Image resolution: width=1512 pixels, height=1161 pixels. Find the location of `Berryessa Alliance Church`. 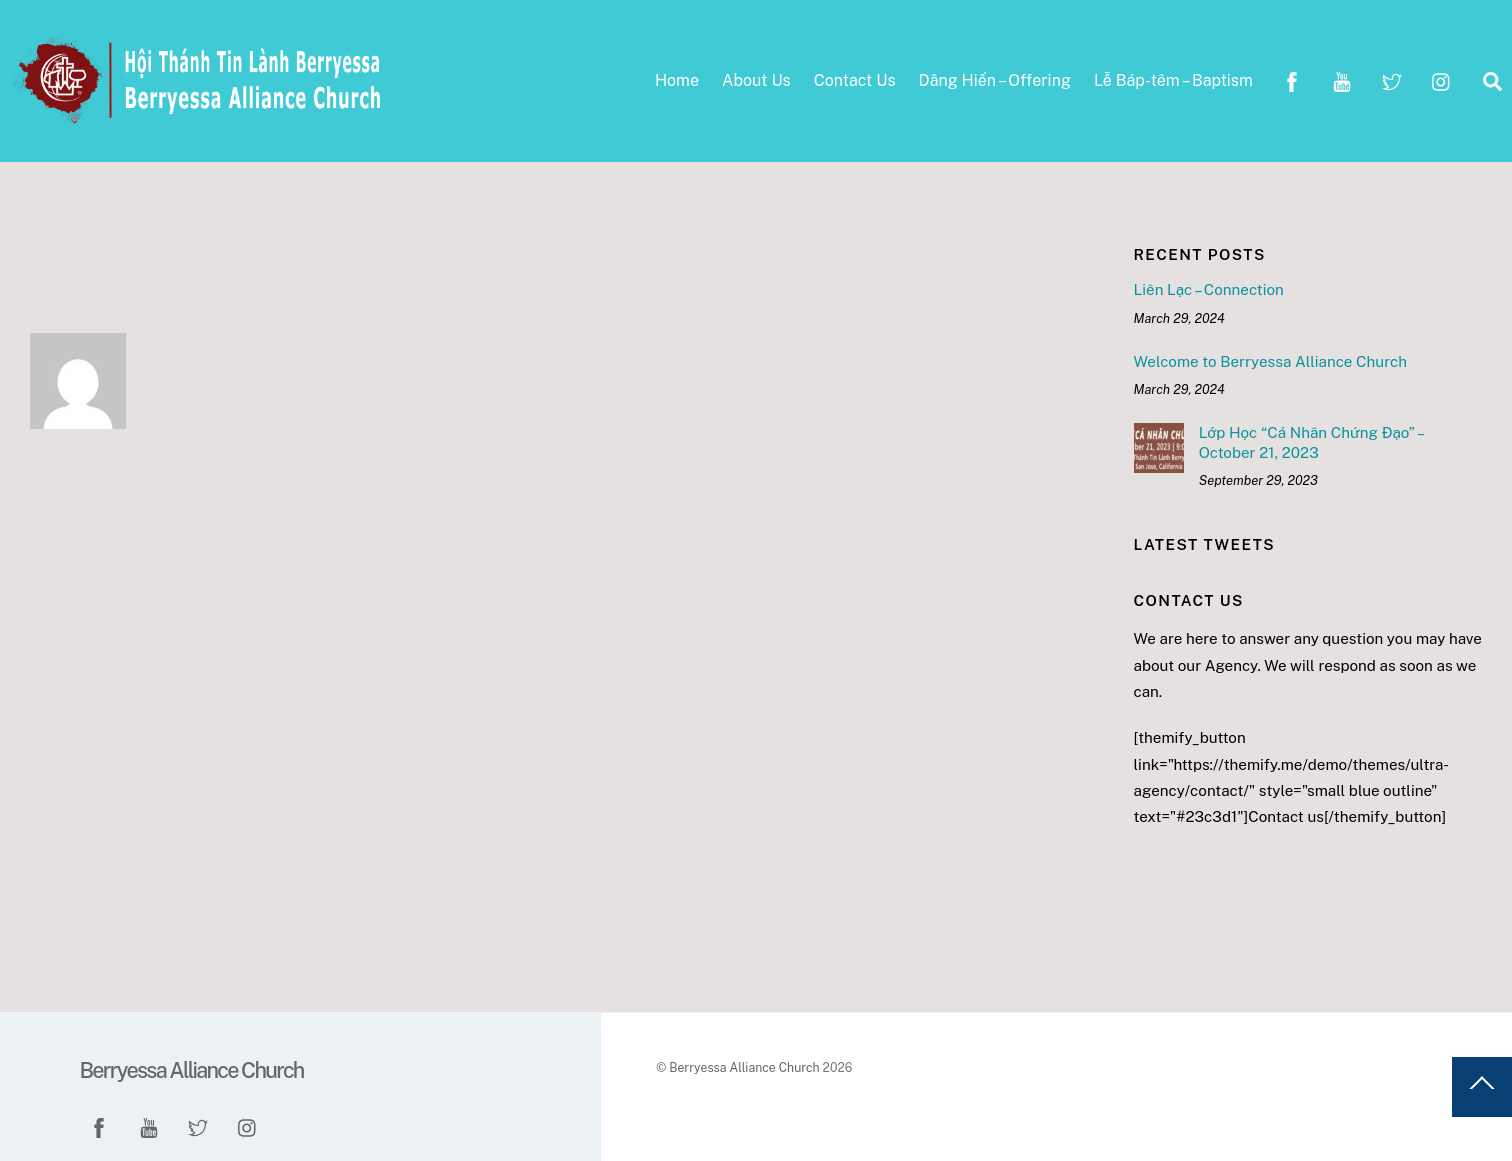

Berryessa Alliance Church is located at coordinates (744, 1067).